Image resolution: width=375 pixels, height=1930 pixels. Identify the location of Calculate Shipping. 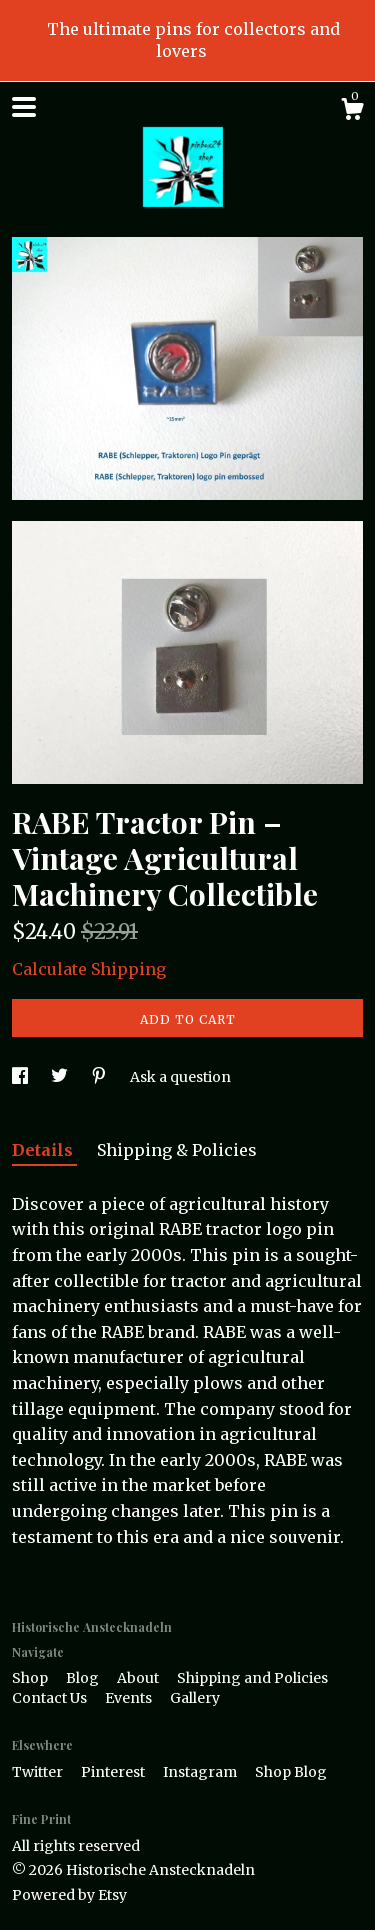
(89, 969).